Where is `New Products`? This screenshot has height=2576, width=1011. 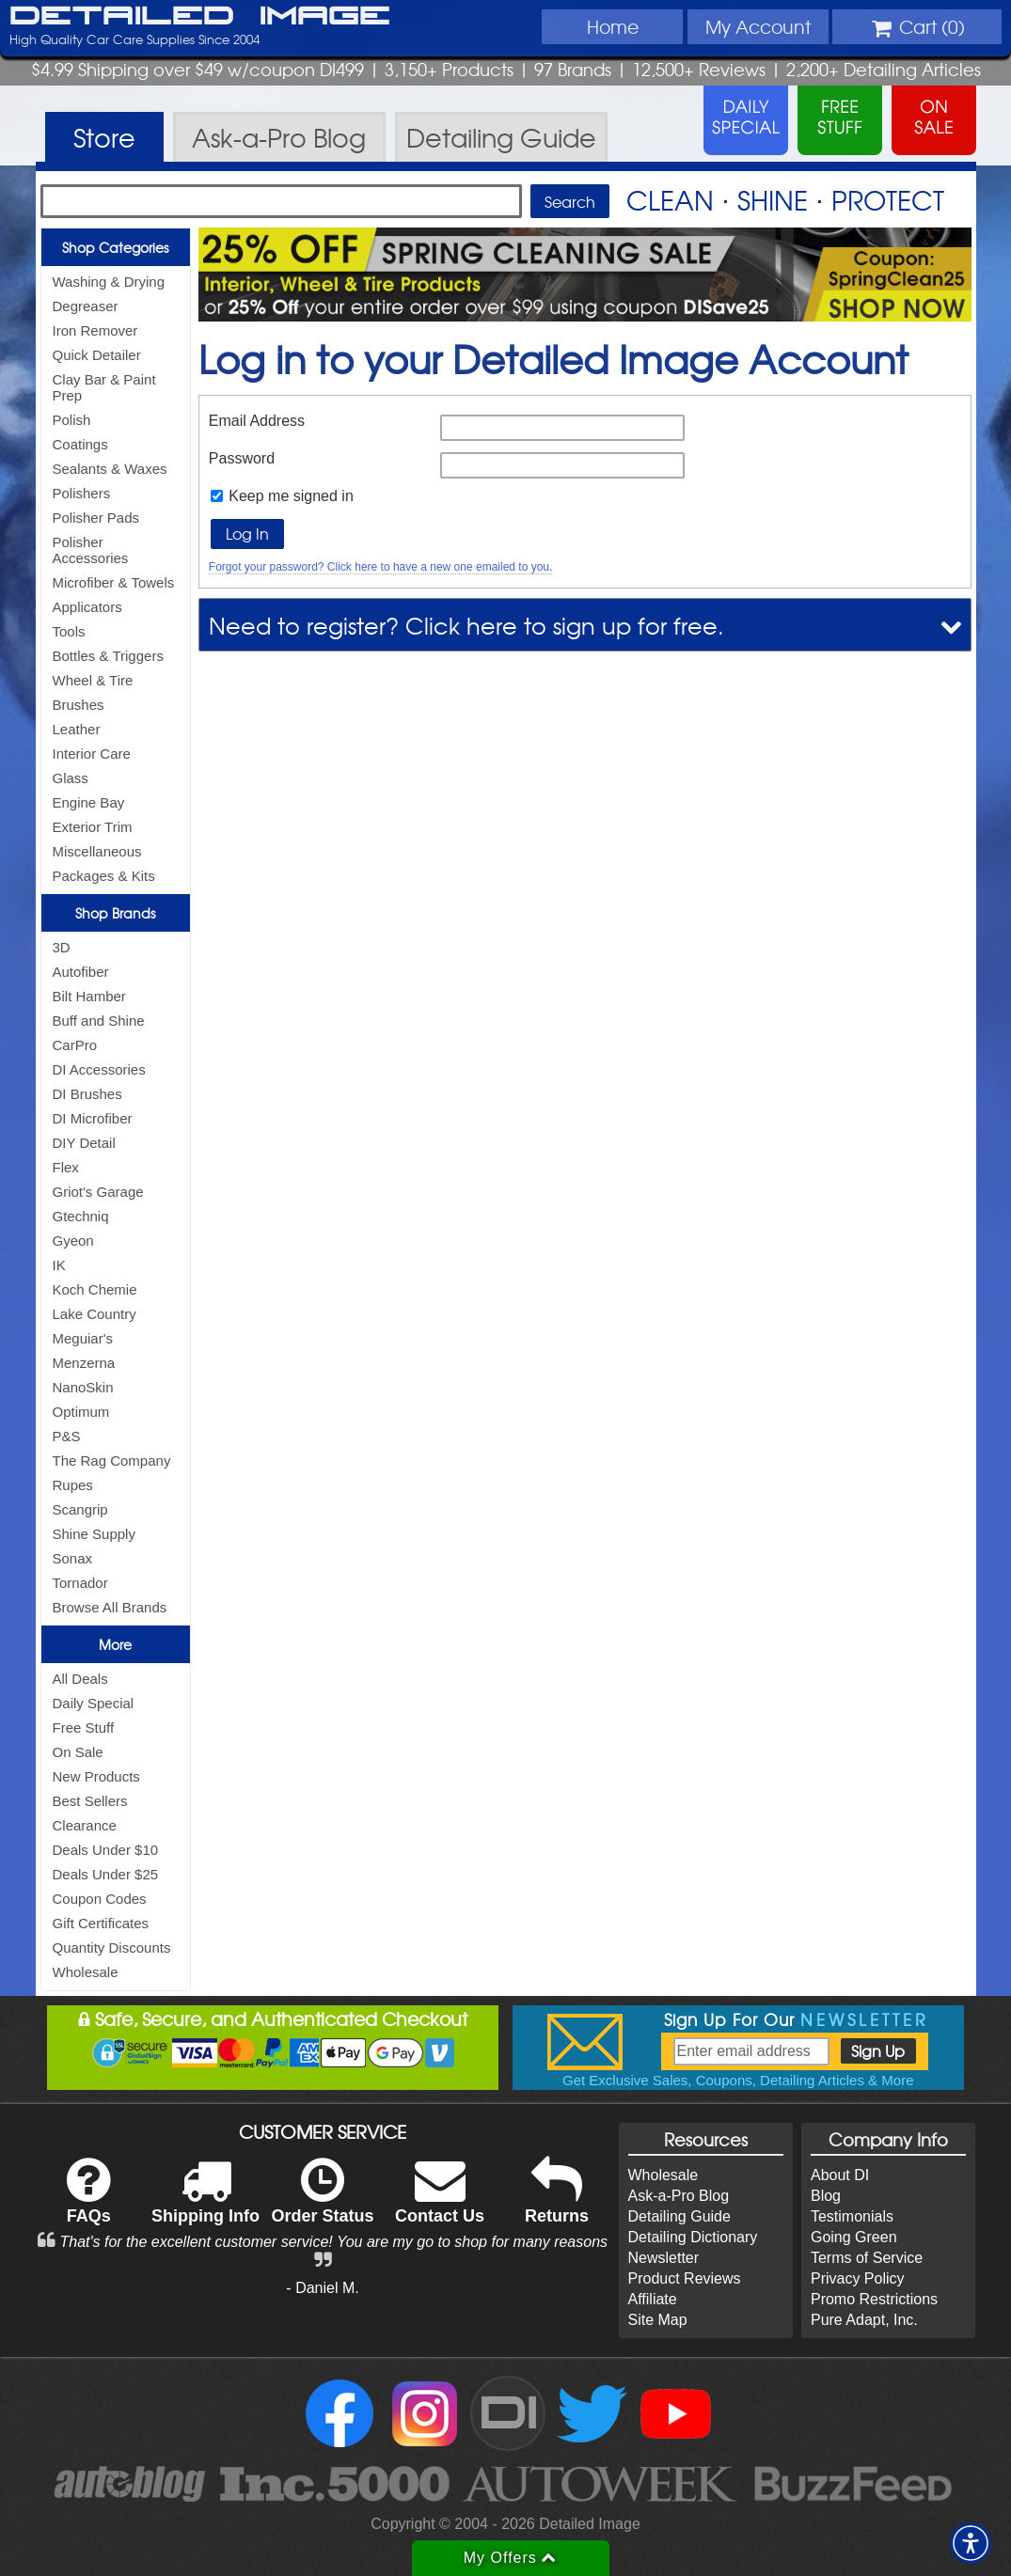 New Products is located at coordinates (96, 1776).